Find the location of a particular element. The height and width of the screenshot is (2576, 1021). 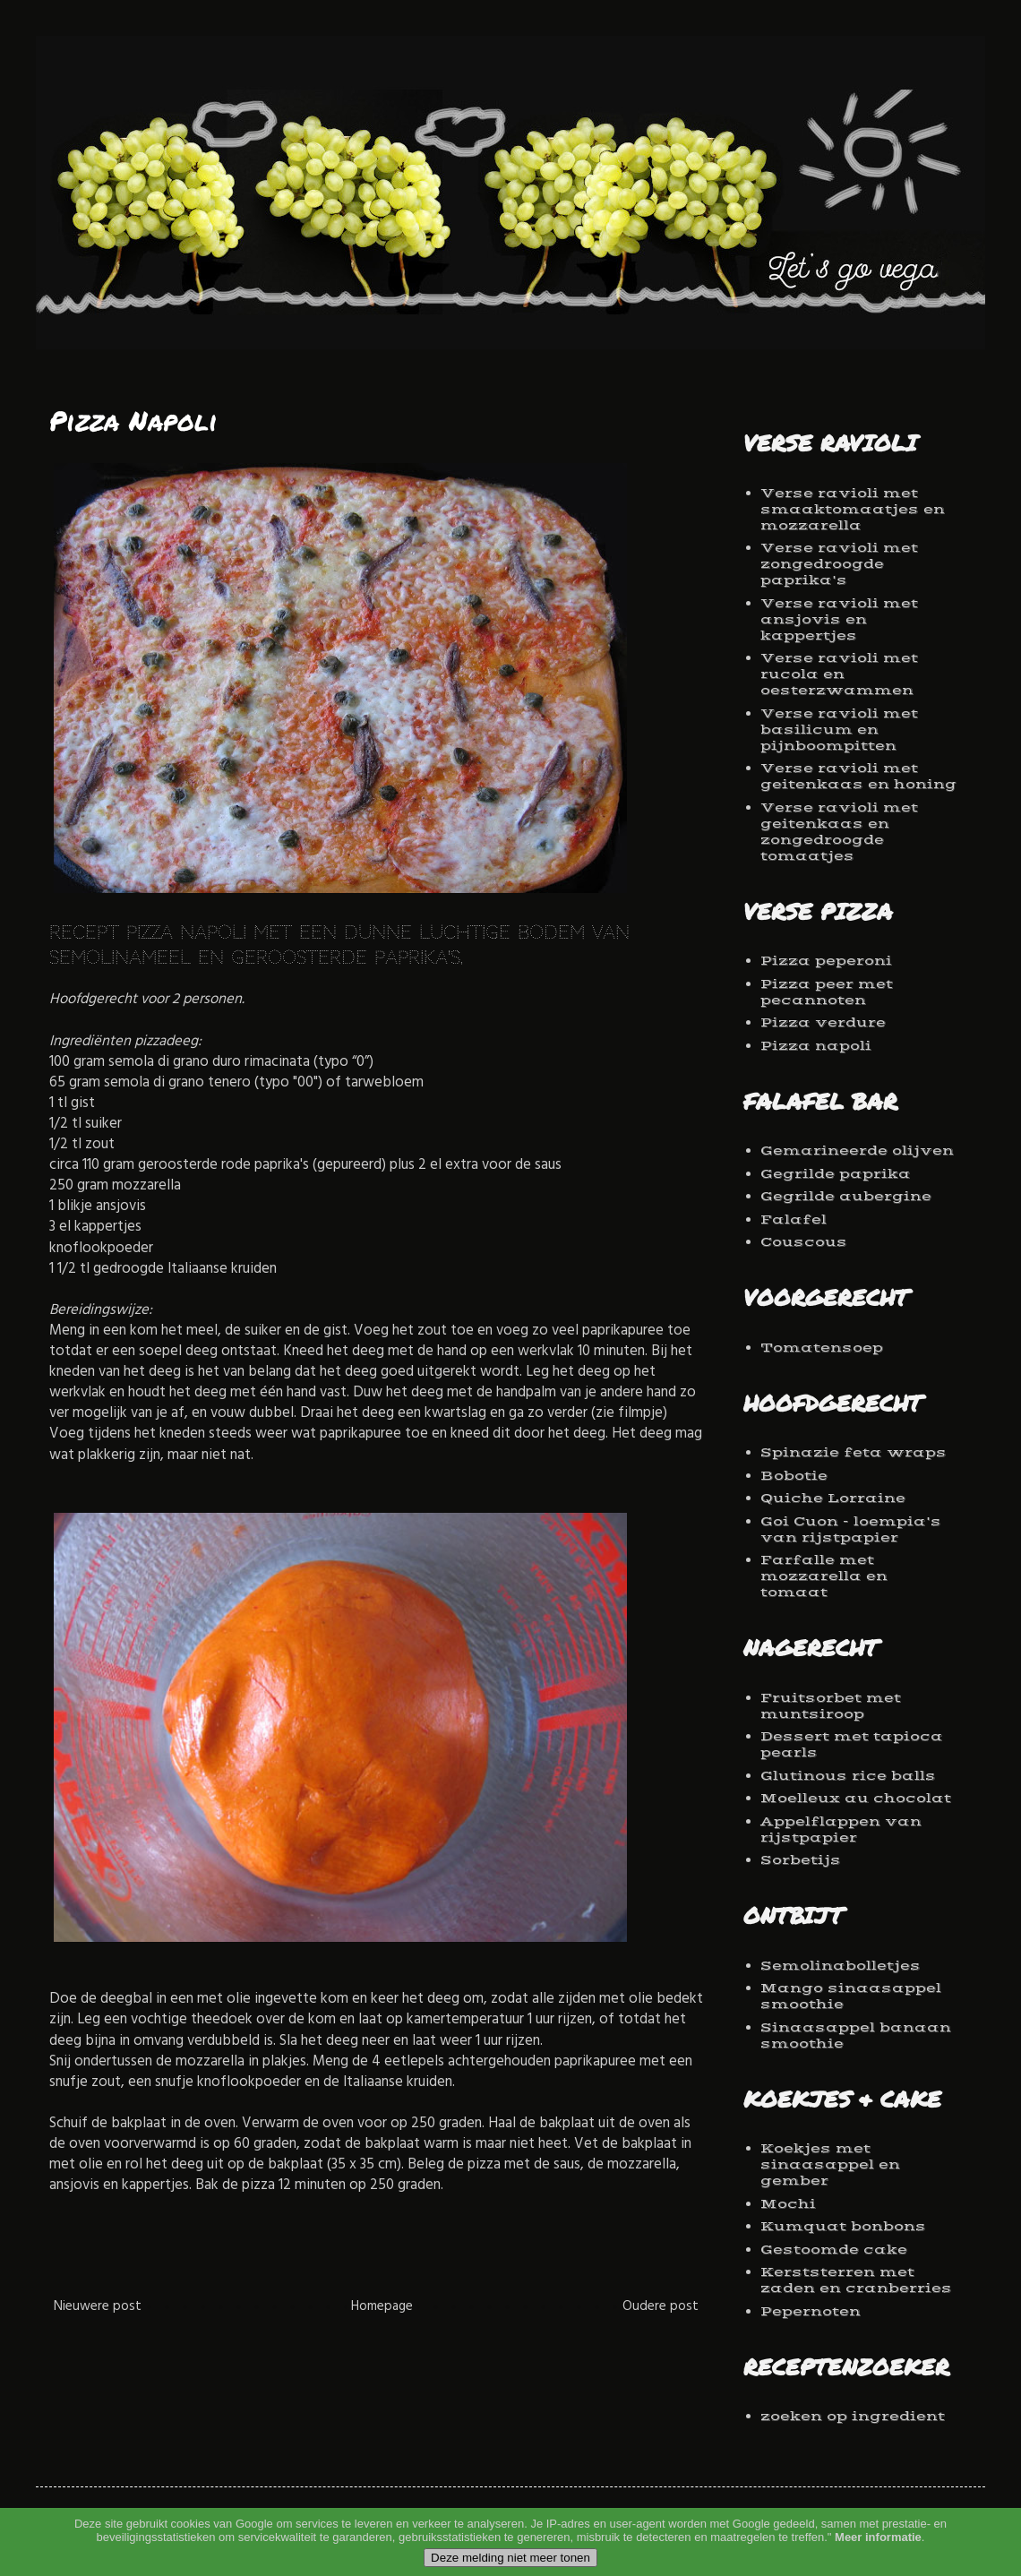

Pizza peer met pecannoten is located at coordinates (826, 992).